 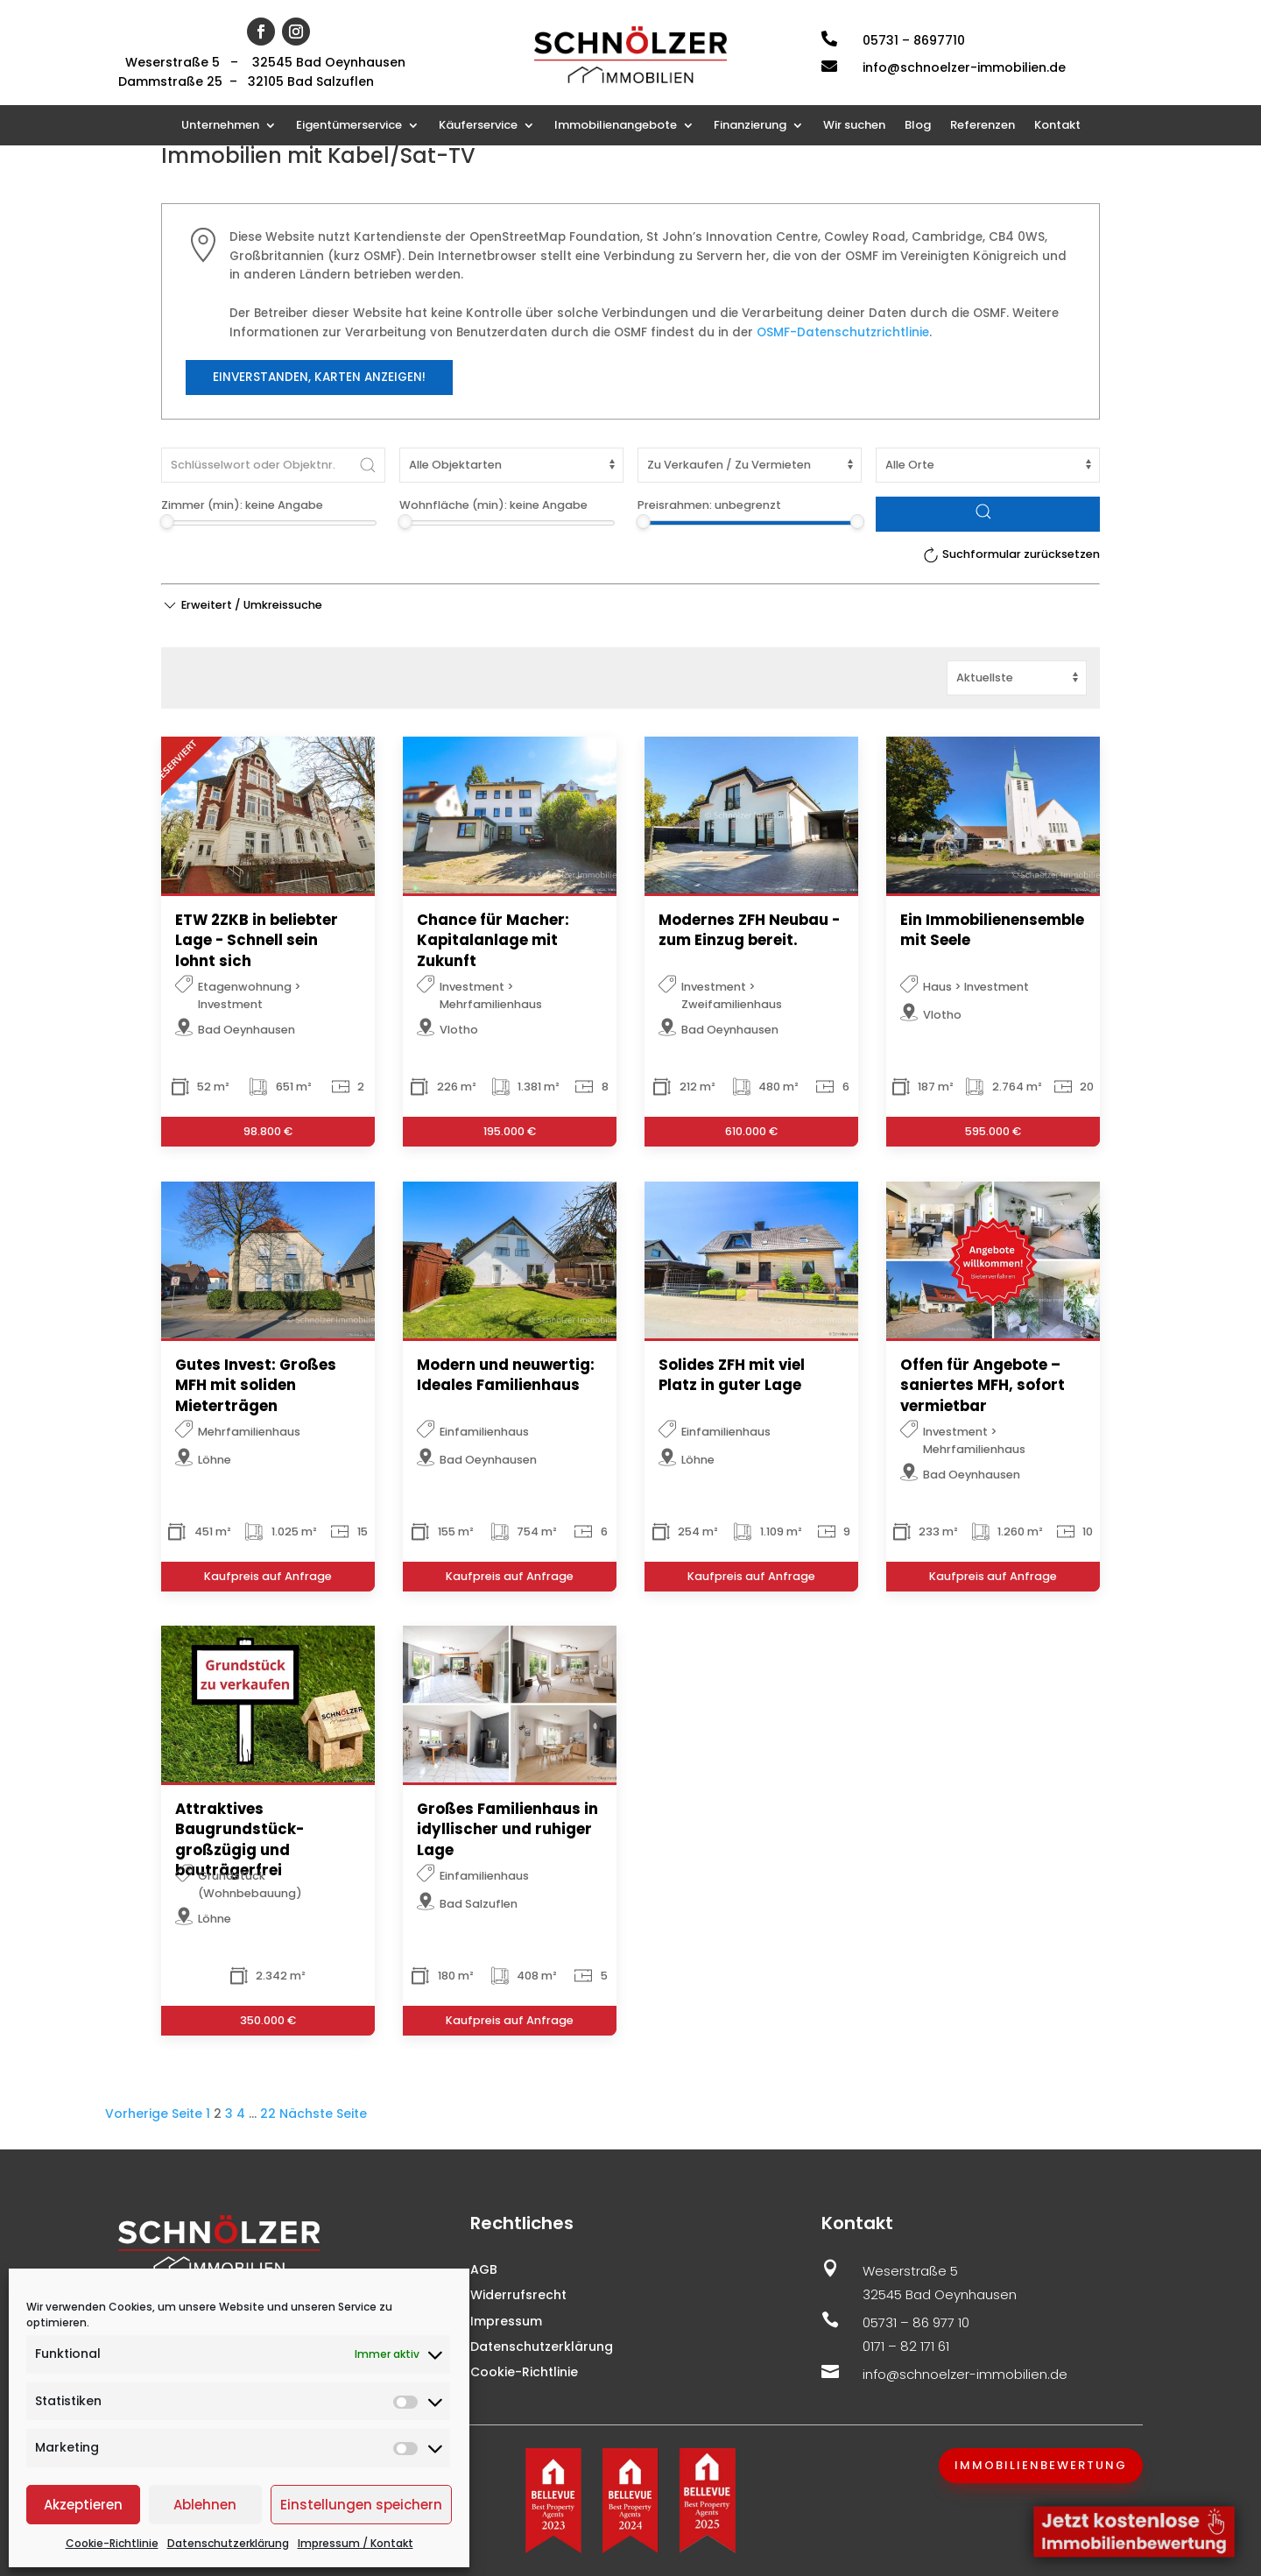 I want to click on [Schlüsselwort oder Objektnr.], so click(x=273, y=465).